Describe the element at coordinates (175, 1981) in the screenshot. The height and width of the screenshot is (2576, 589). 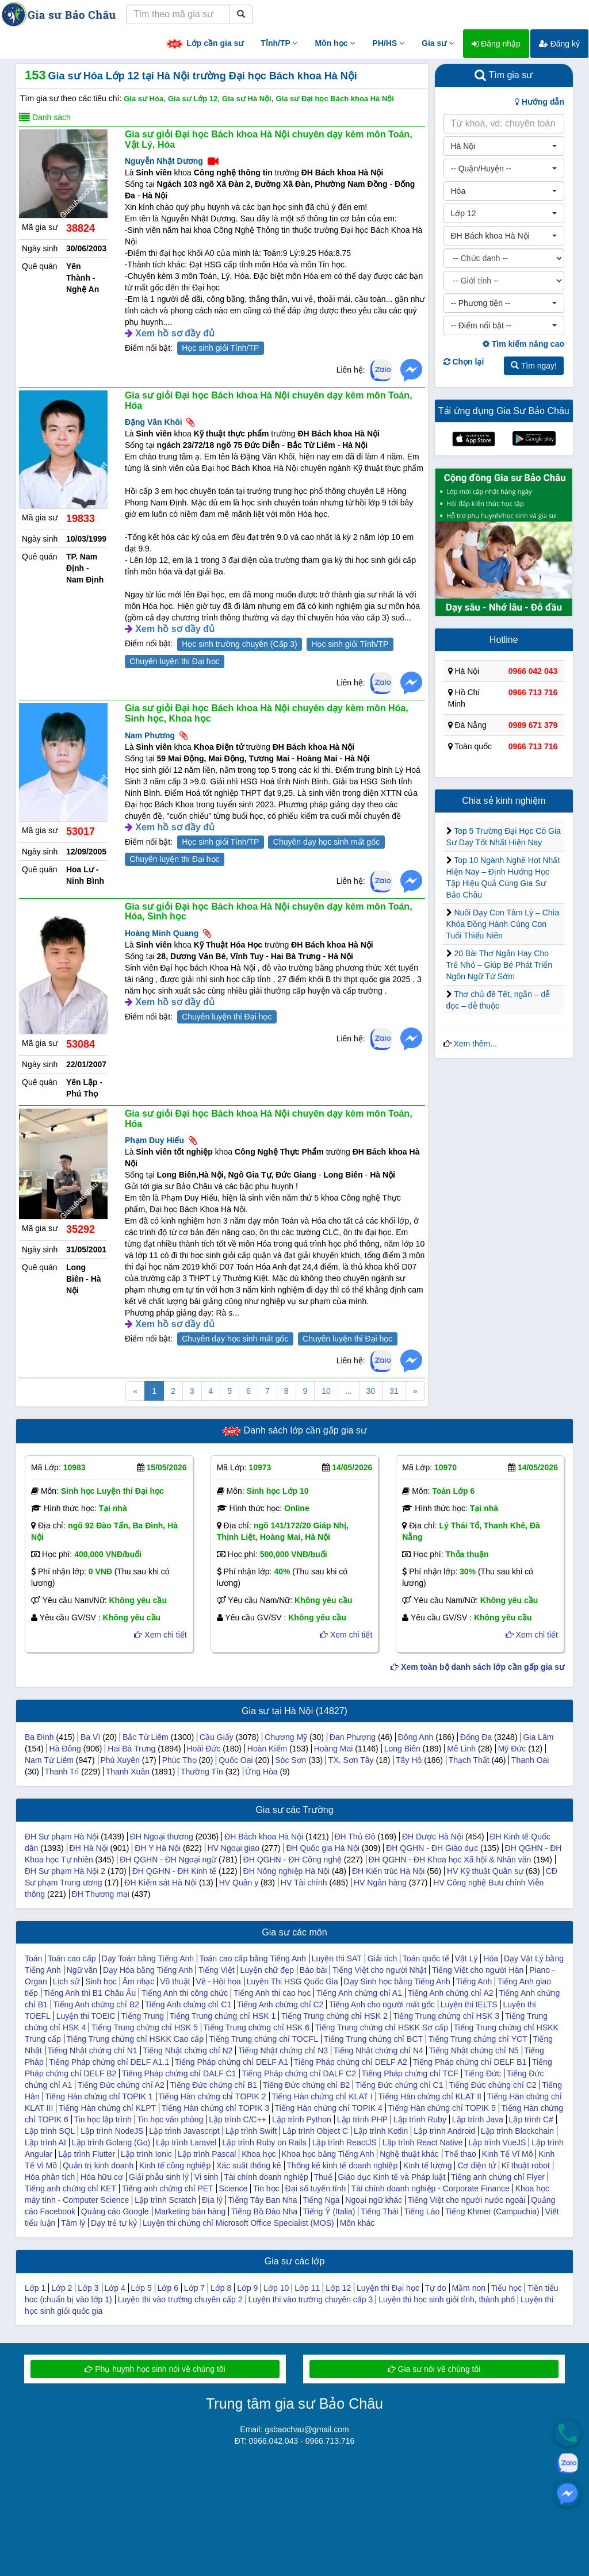
I see `Võ thuật` at that location.